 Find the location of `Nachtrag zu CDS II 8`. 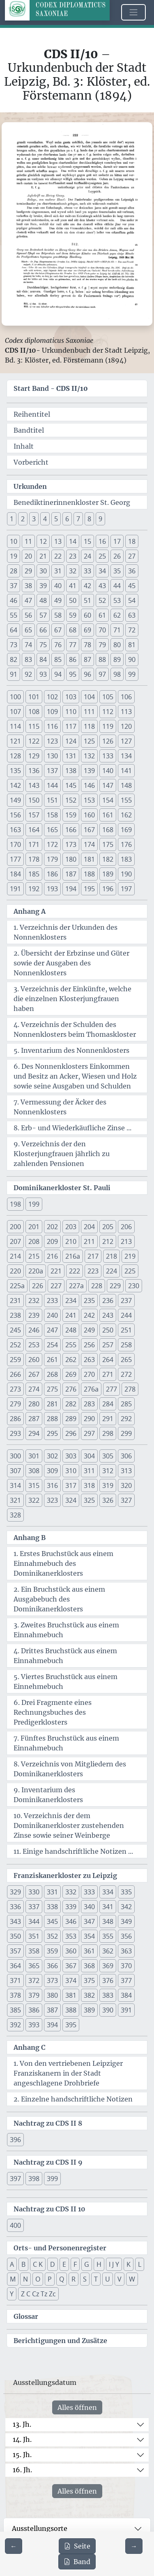

Nachtrag zu CDS II 8 is located at coordinates (48, 2123).